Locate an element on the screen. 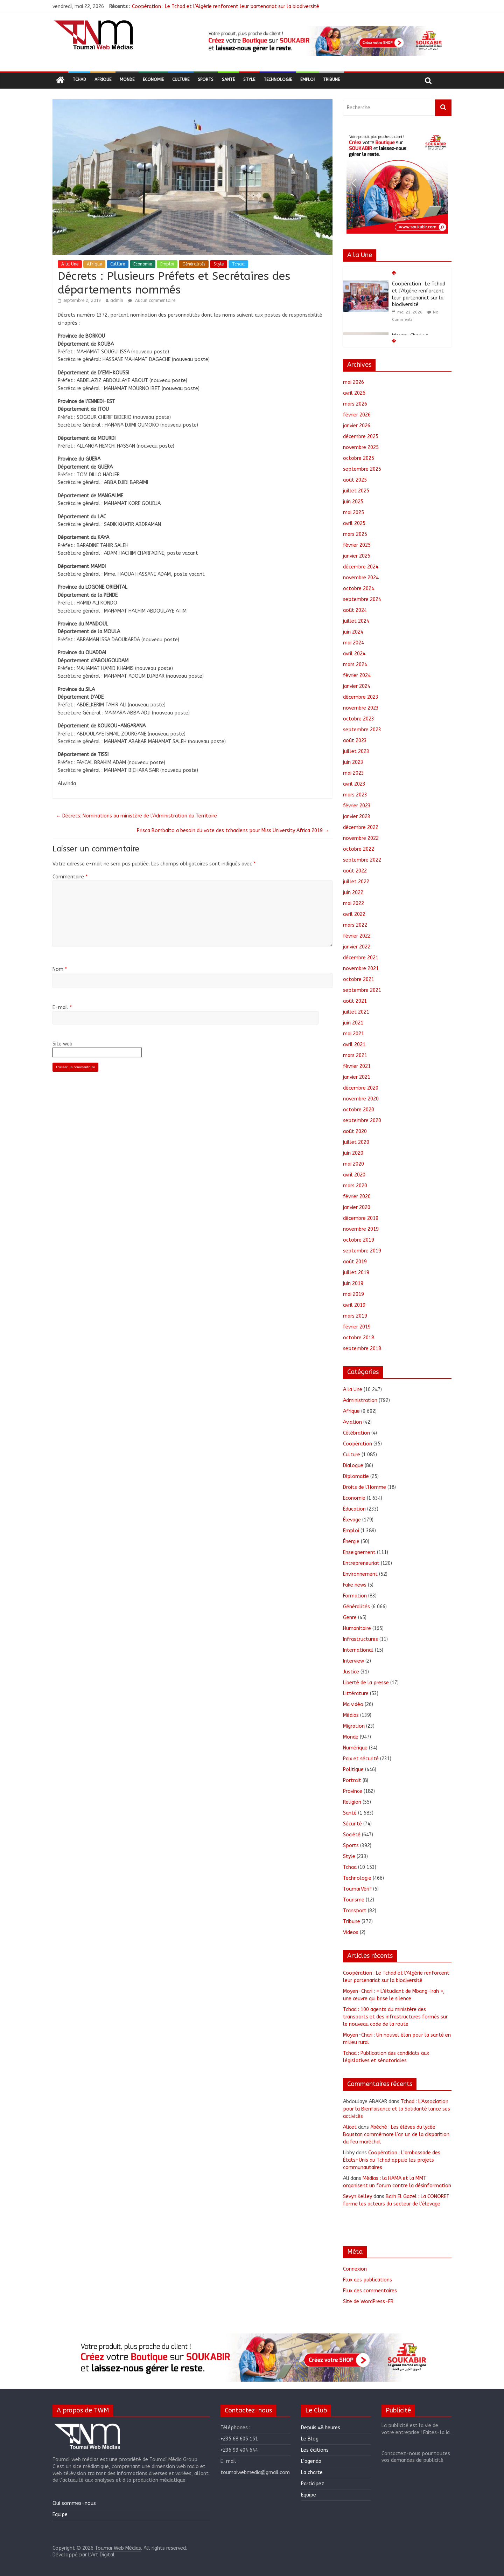  décembre 2021 is located at coordinates (360, 958).